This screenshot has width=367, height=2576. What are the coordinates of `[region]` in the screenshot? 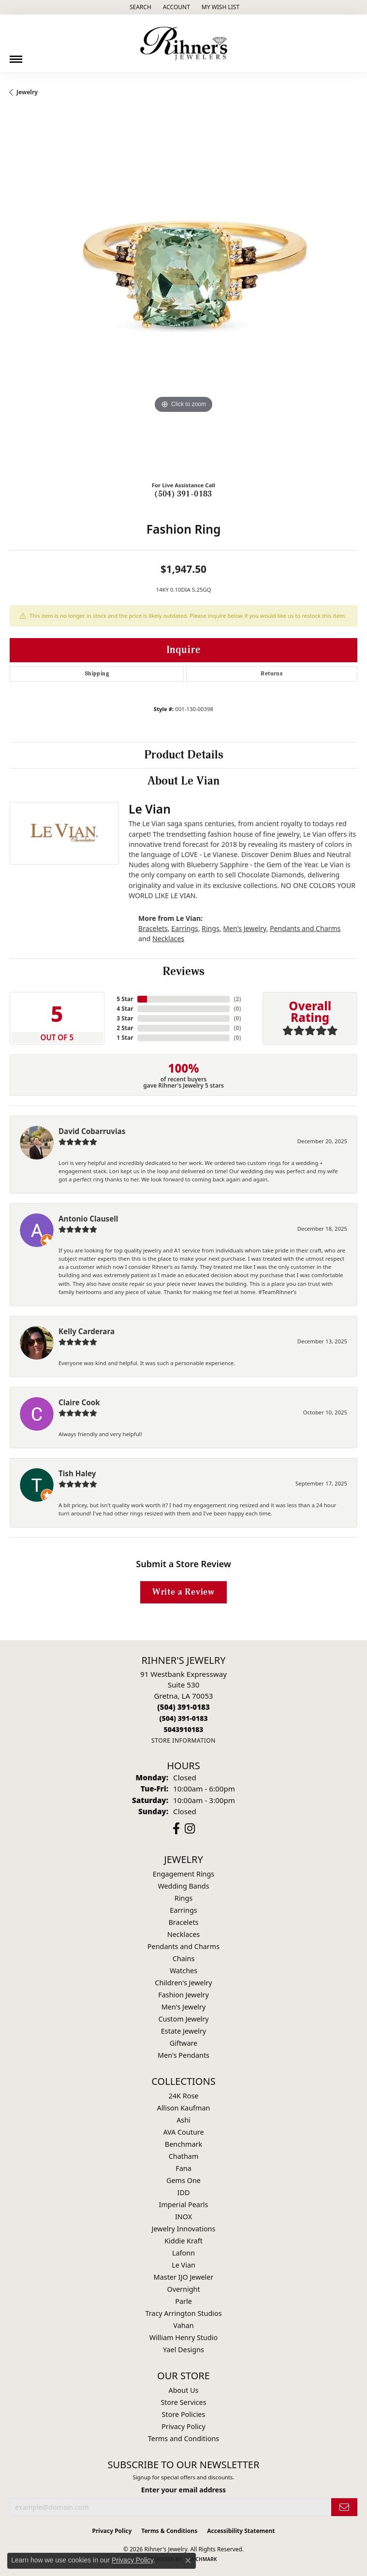 It's located at (183, 299).